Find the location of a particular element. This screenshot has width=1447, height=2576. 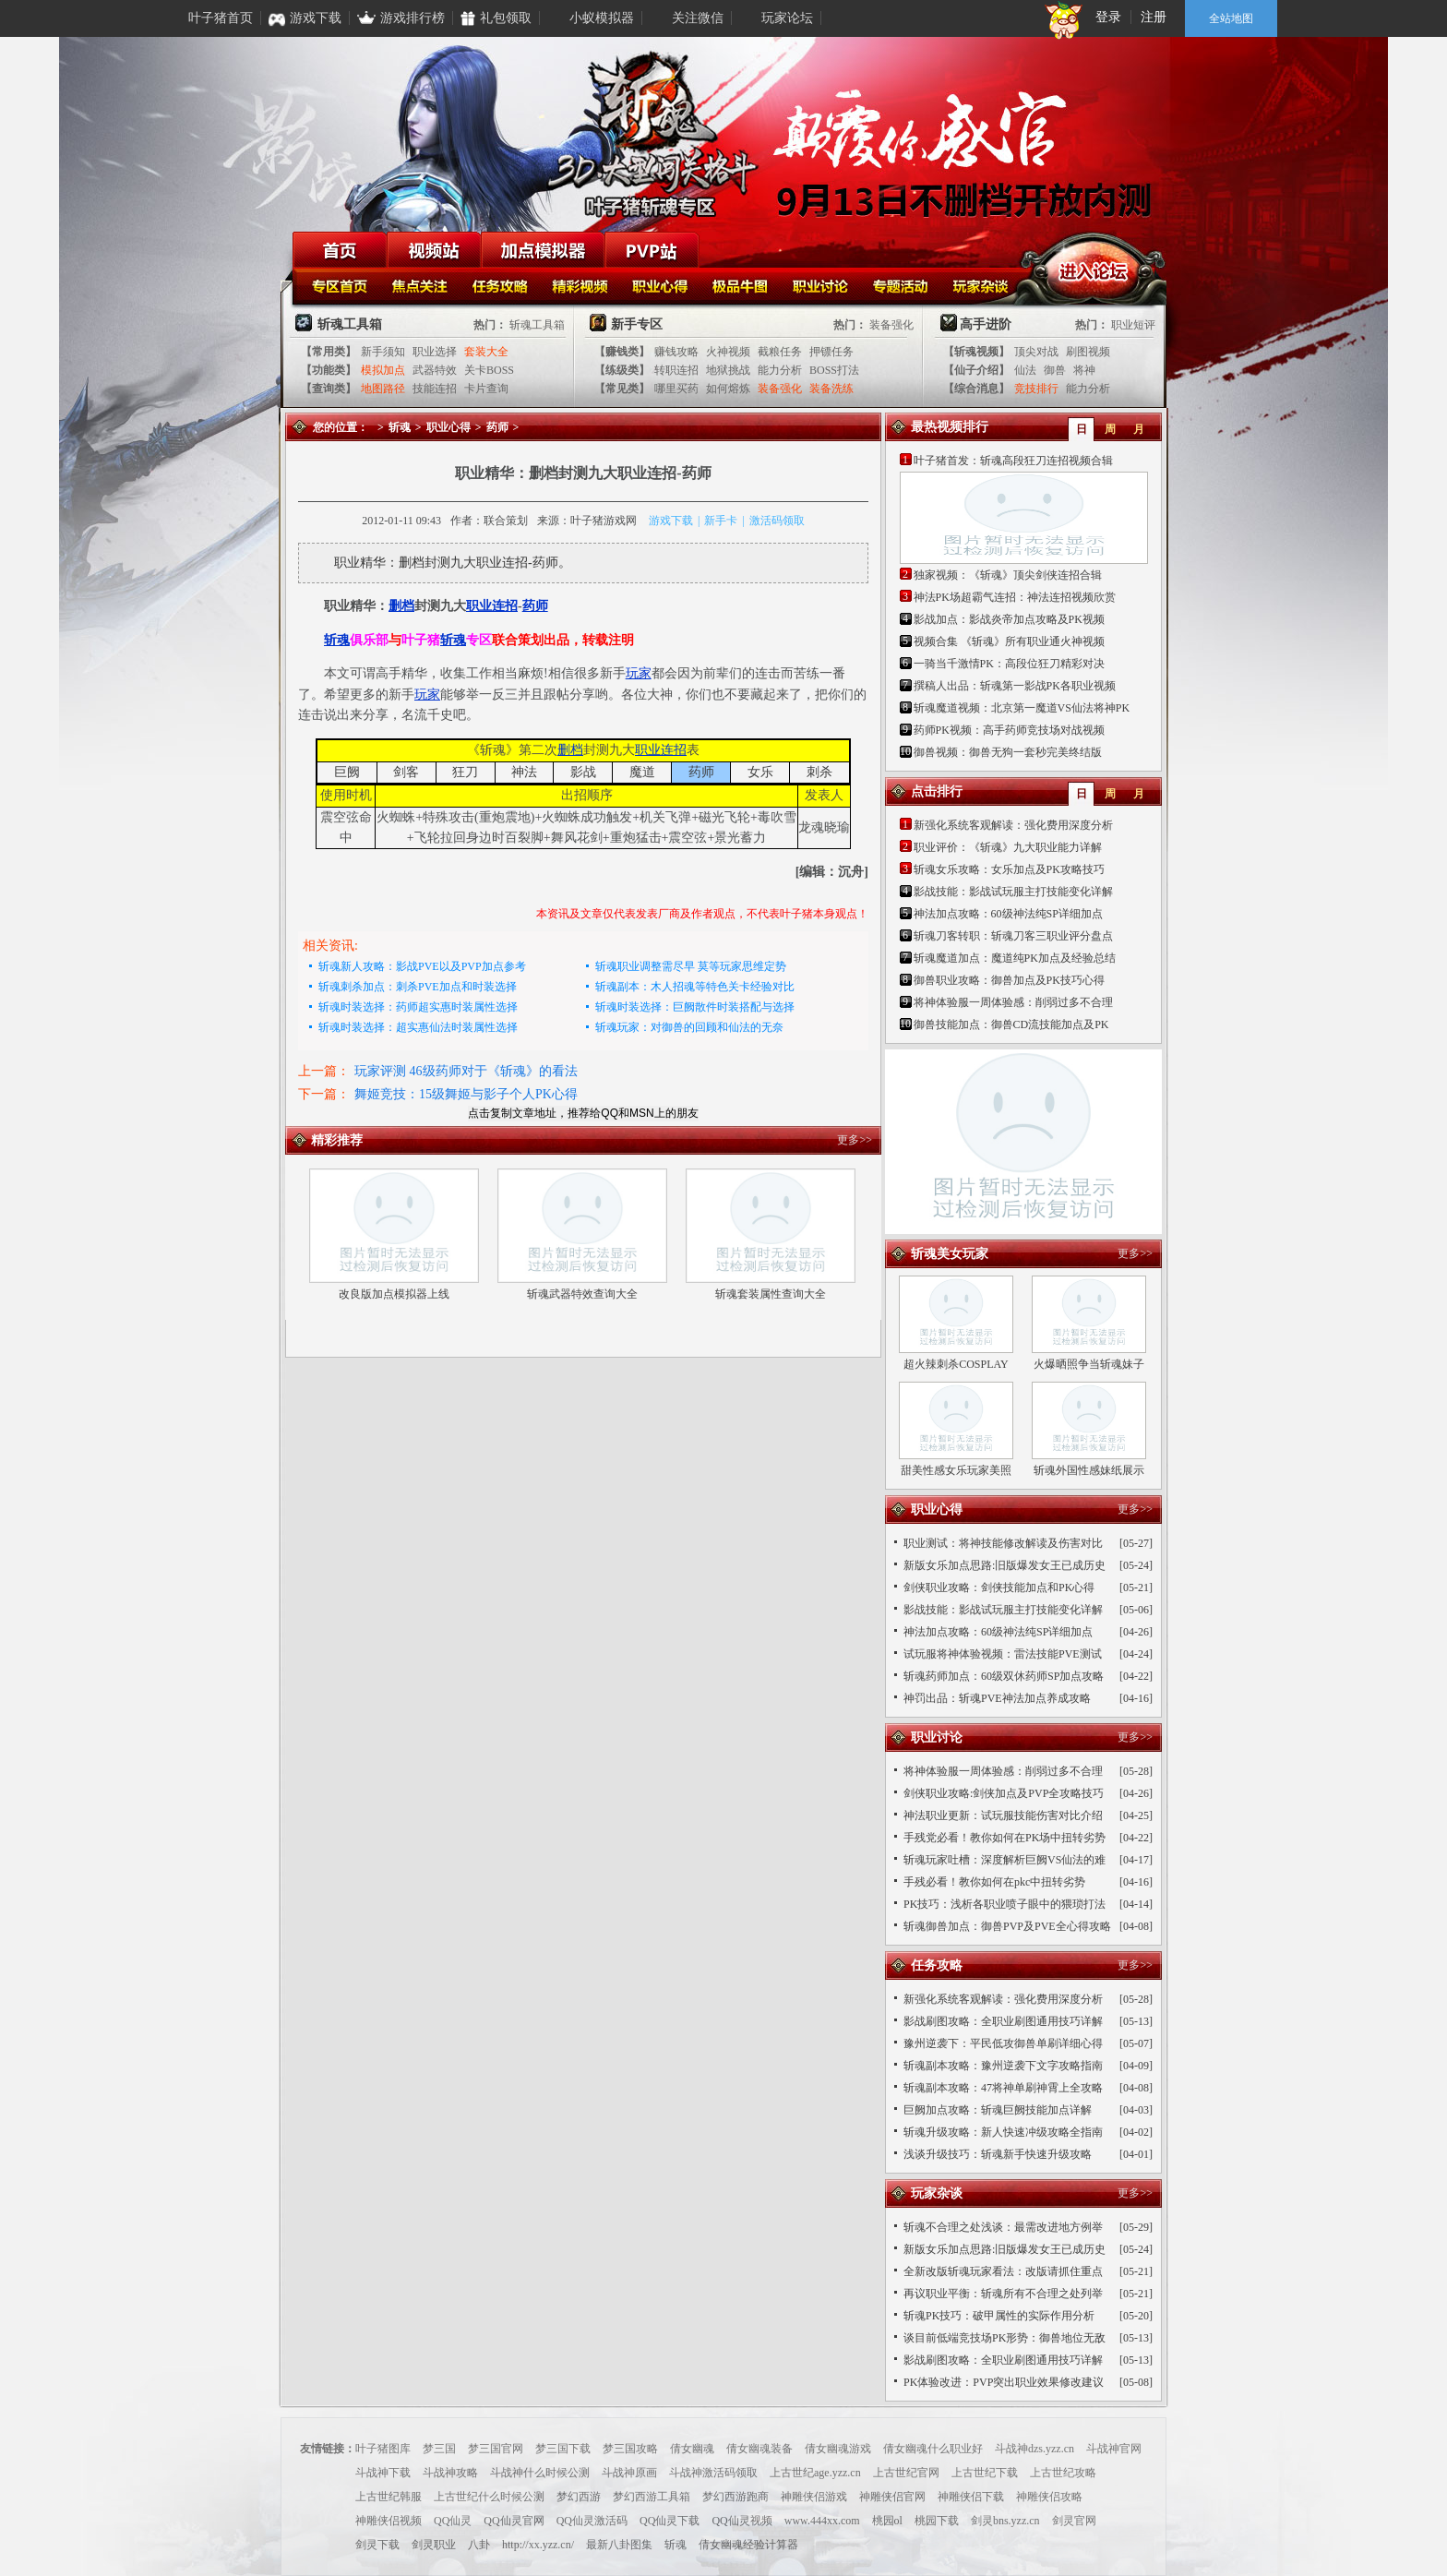

套装大全 is located at coordinates (486, 351).